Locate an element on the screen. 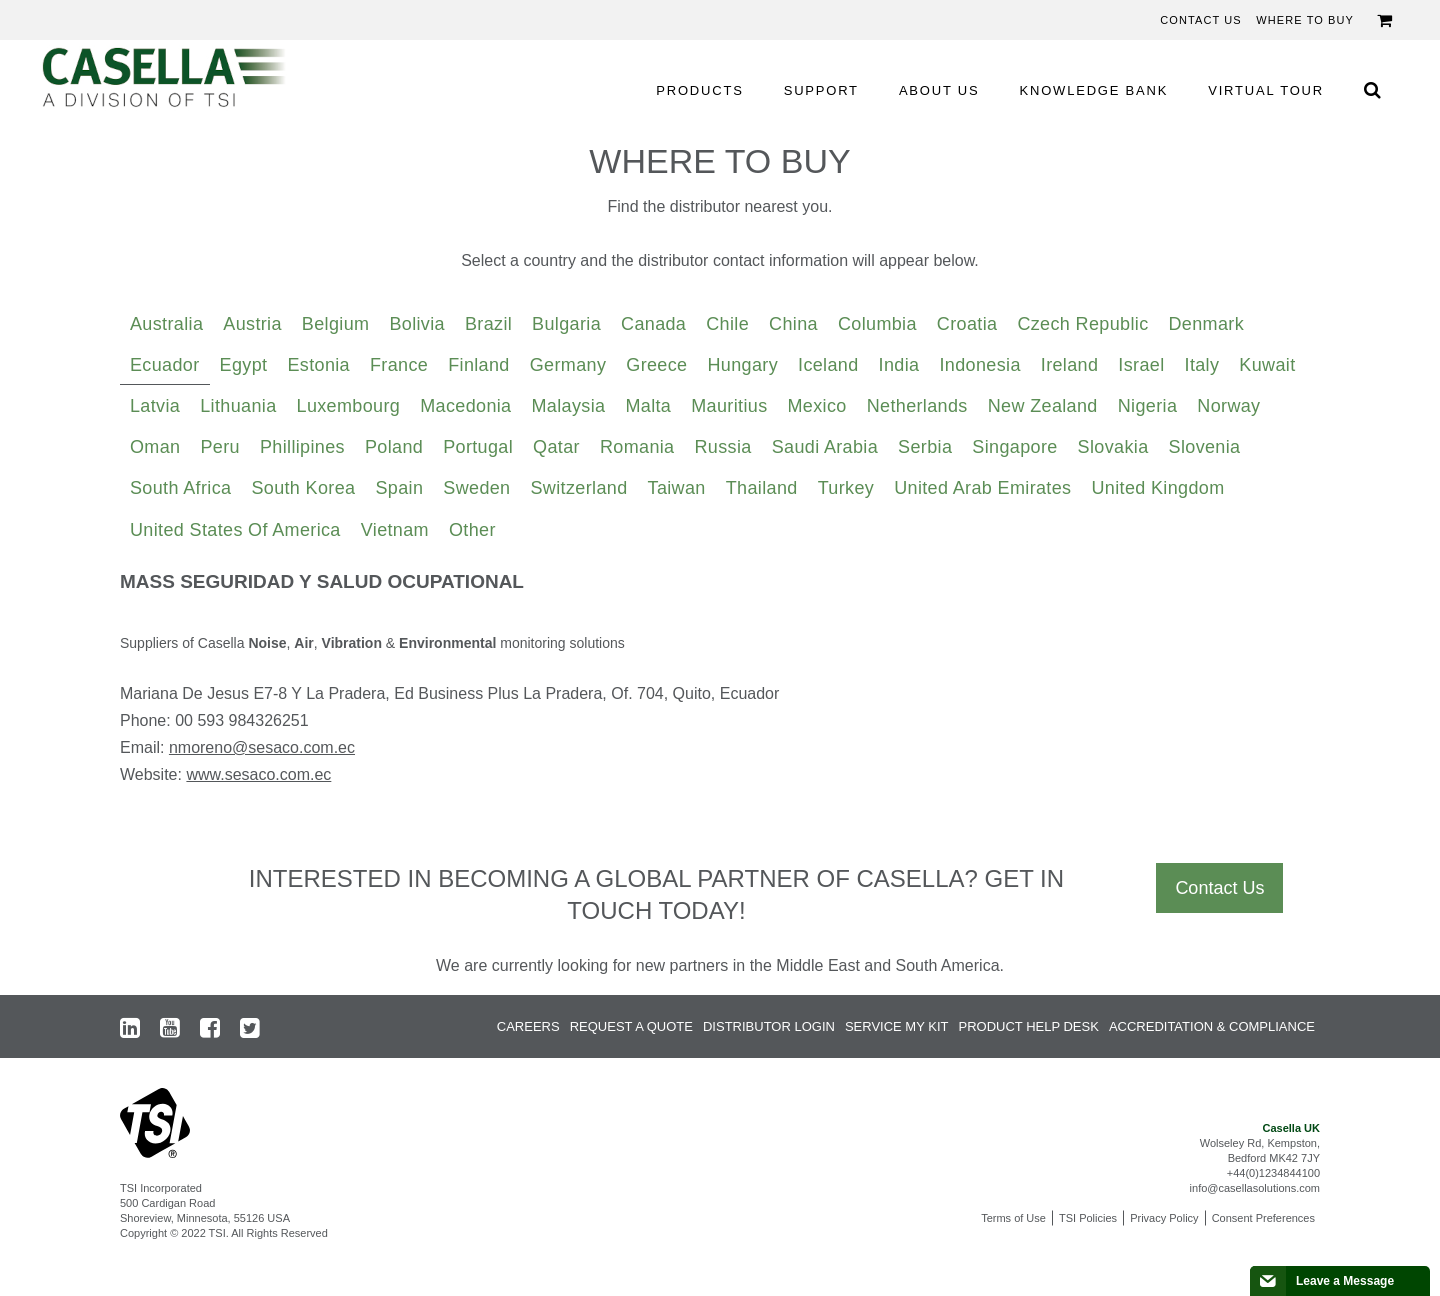 The image size is (1440, 1296). Austria is located at coordinates (252, 324).